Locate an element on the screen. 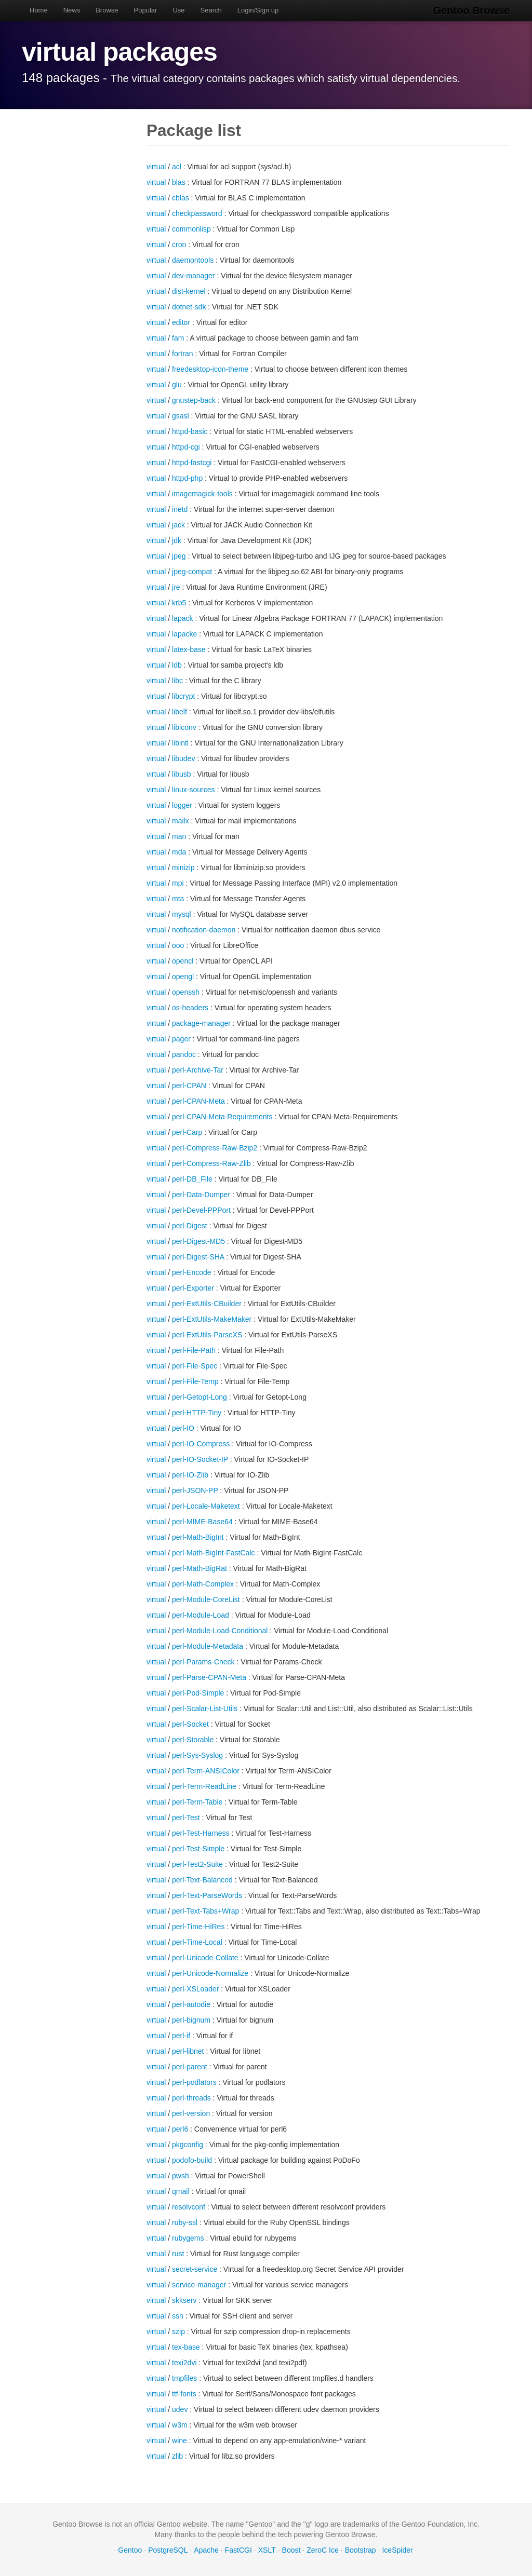 This screenshot has height=2576, width=532. perl-Text-ParseWords is located at coordinates (207, 1895).